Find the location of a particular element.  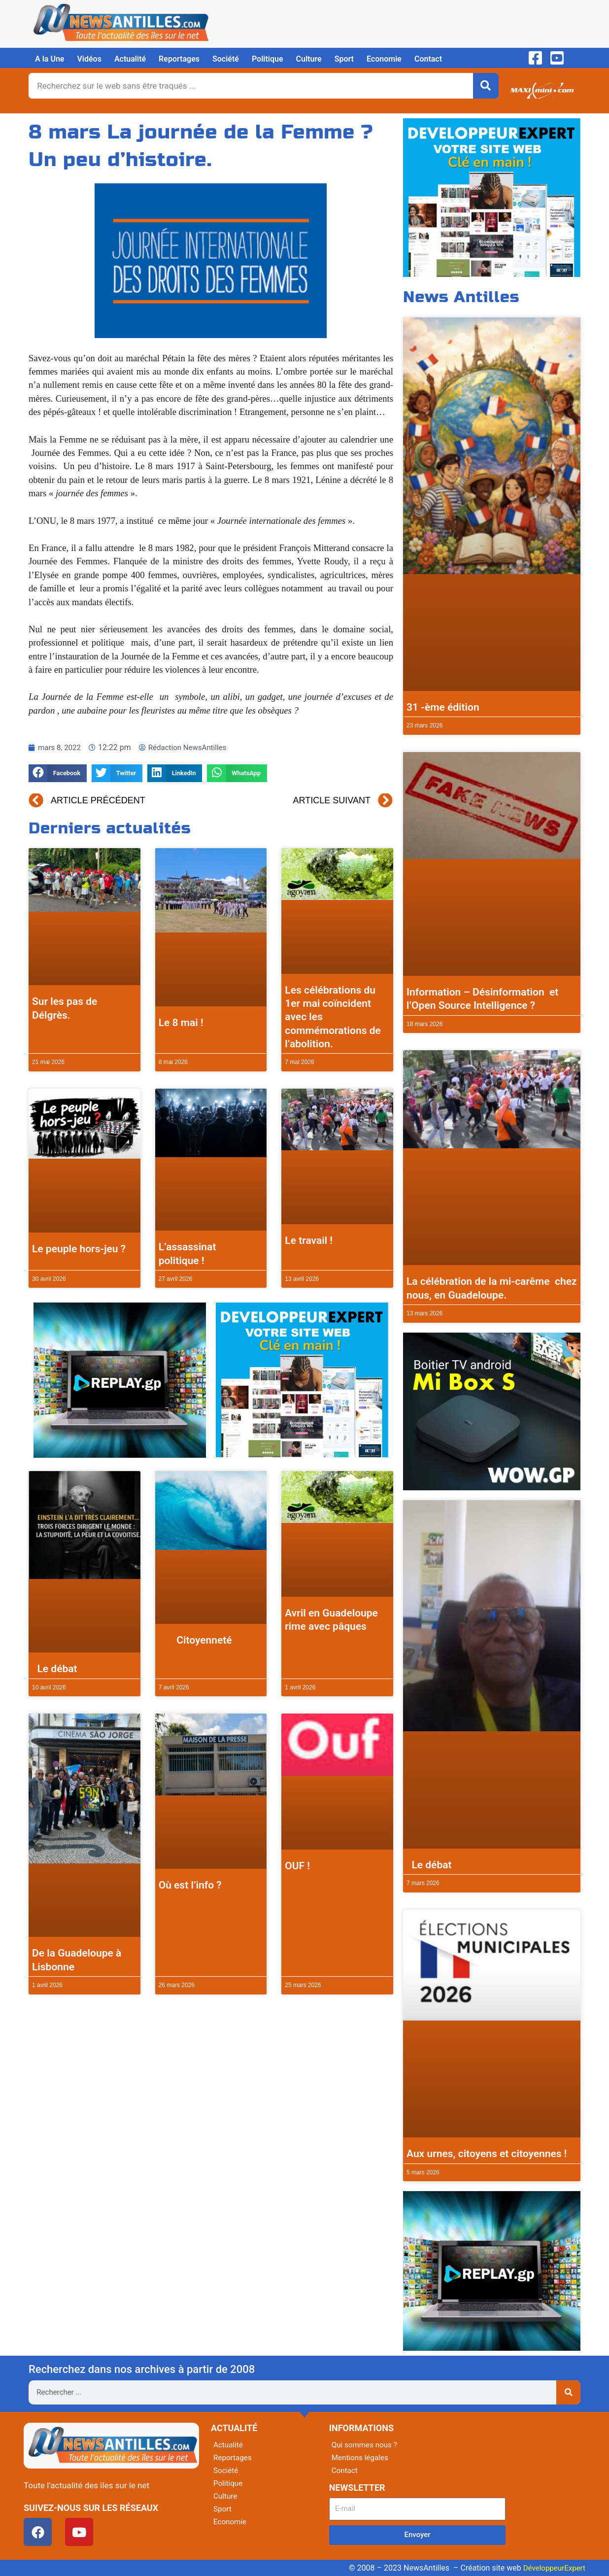

Le peuple hors-jeu ? is located at coordinates (79, 1249).